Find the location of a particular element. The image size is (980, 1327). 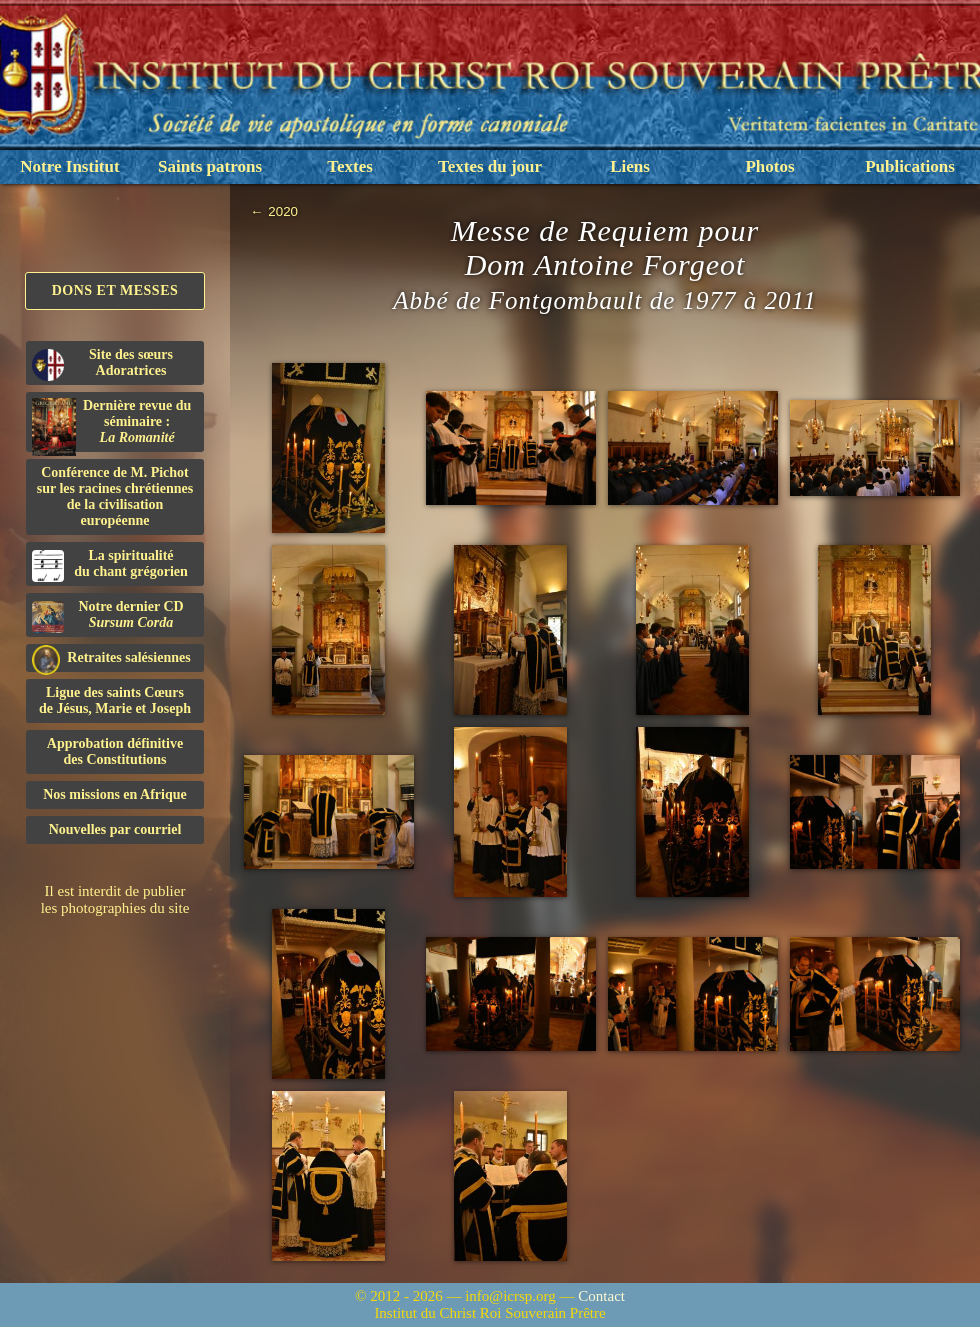

Textes du jour is located at coordinates (490, 166).